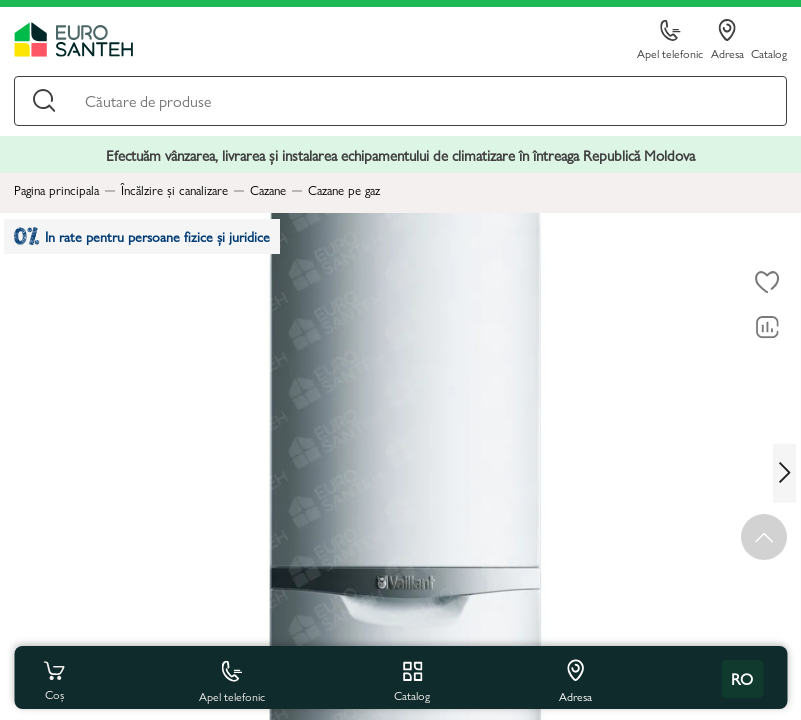  I want to click on Apel telefonic, so click(670, 40).